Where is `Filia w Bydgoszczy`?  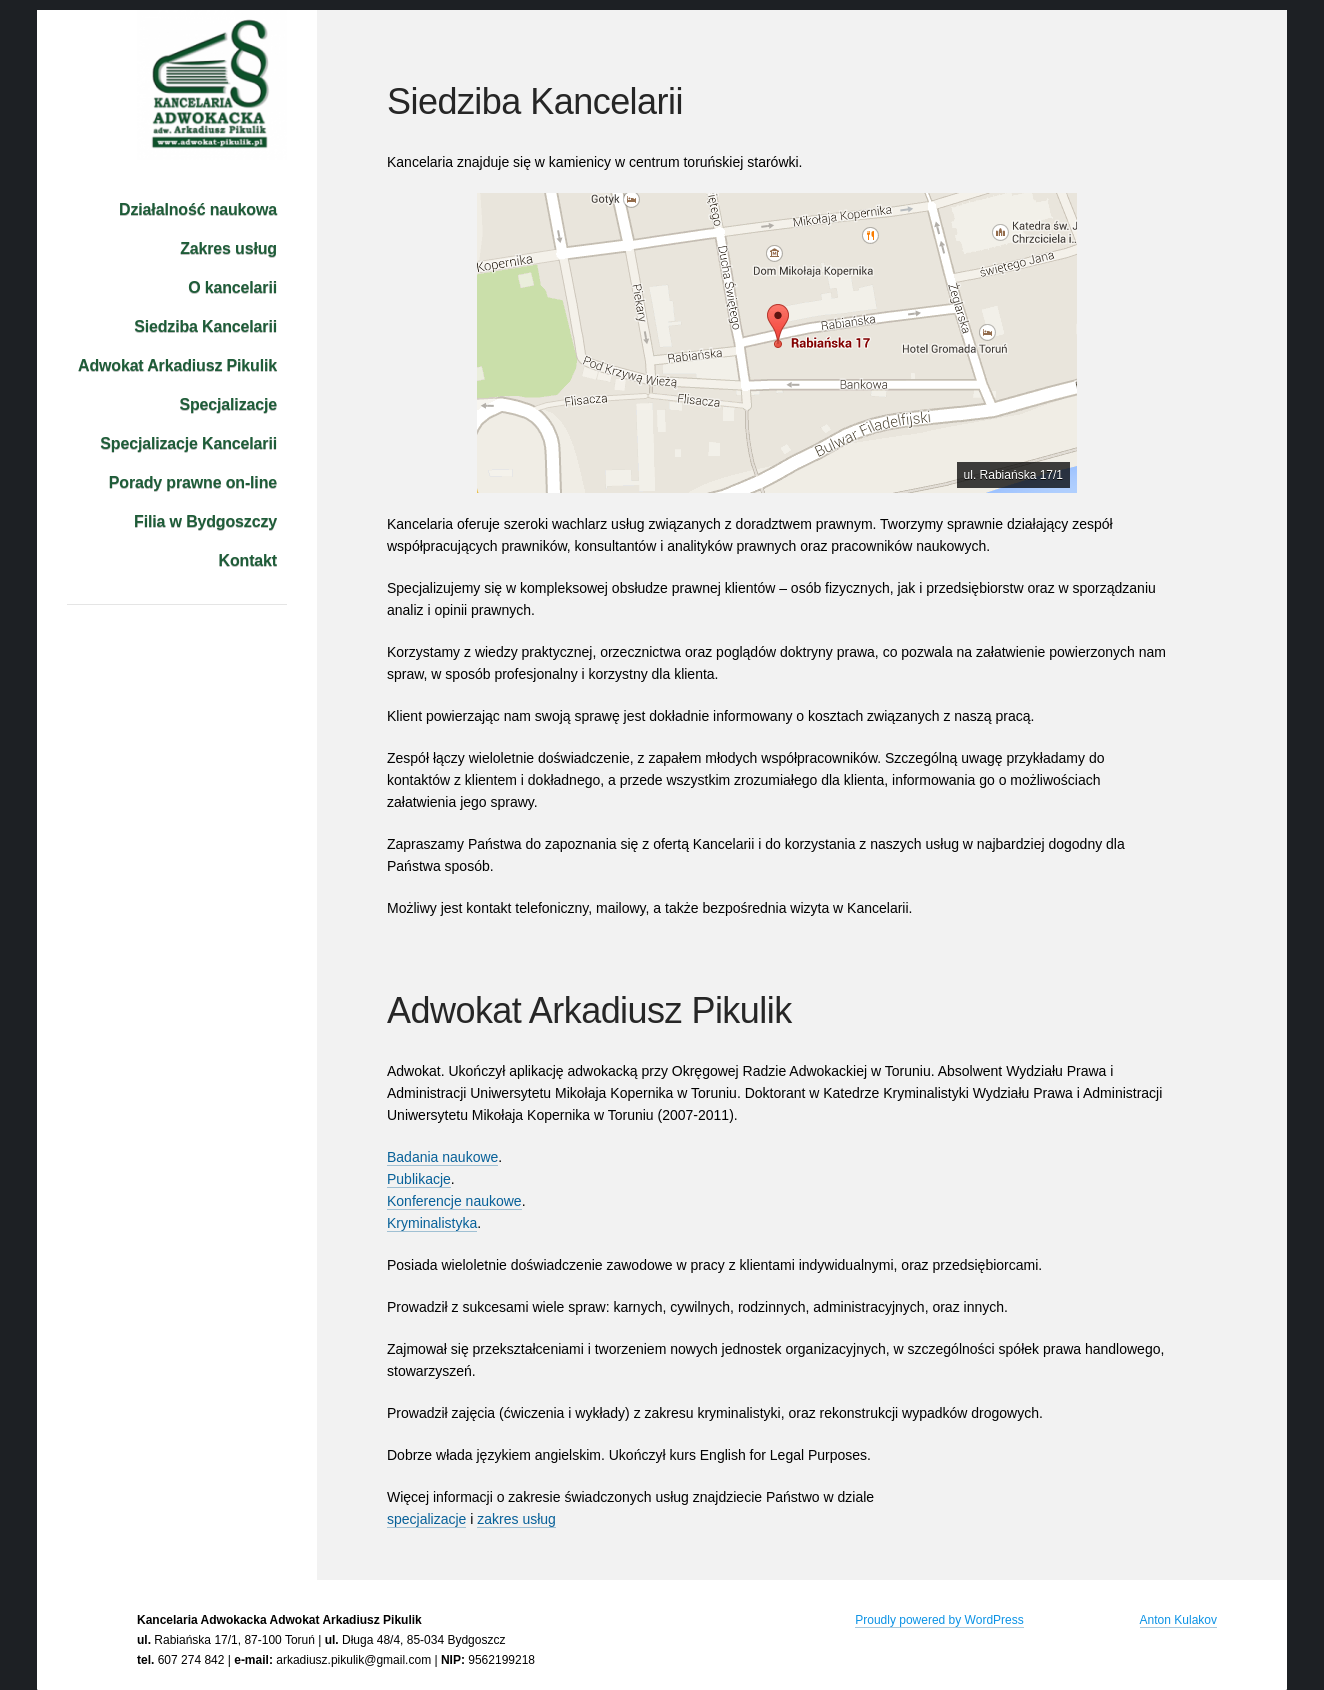
Filia w Bydgoszczy is located at coordinates (205, 521).